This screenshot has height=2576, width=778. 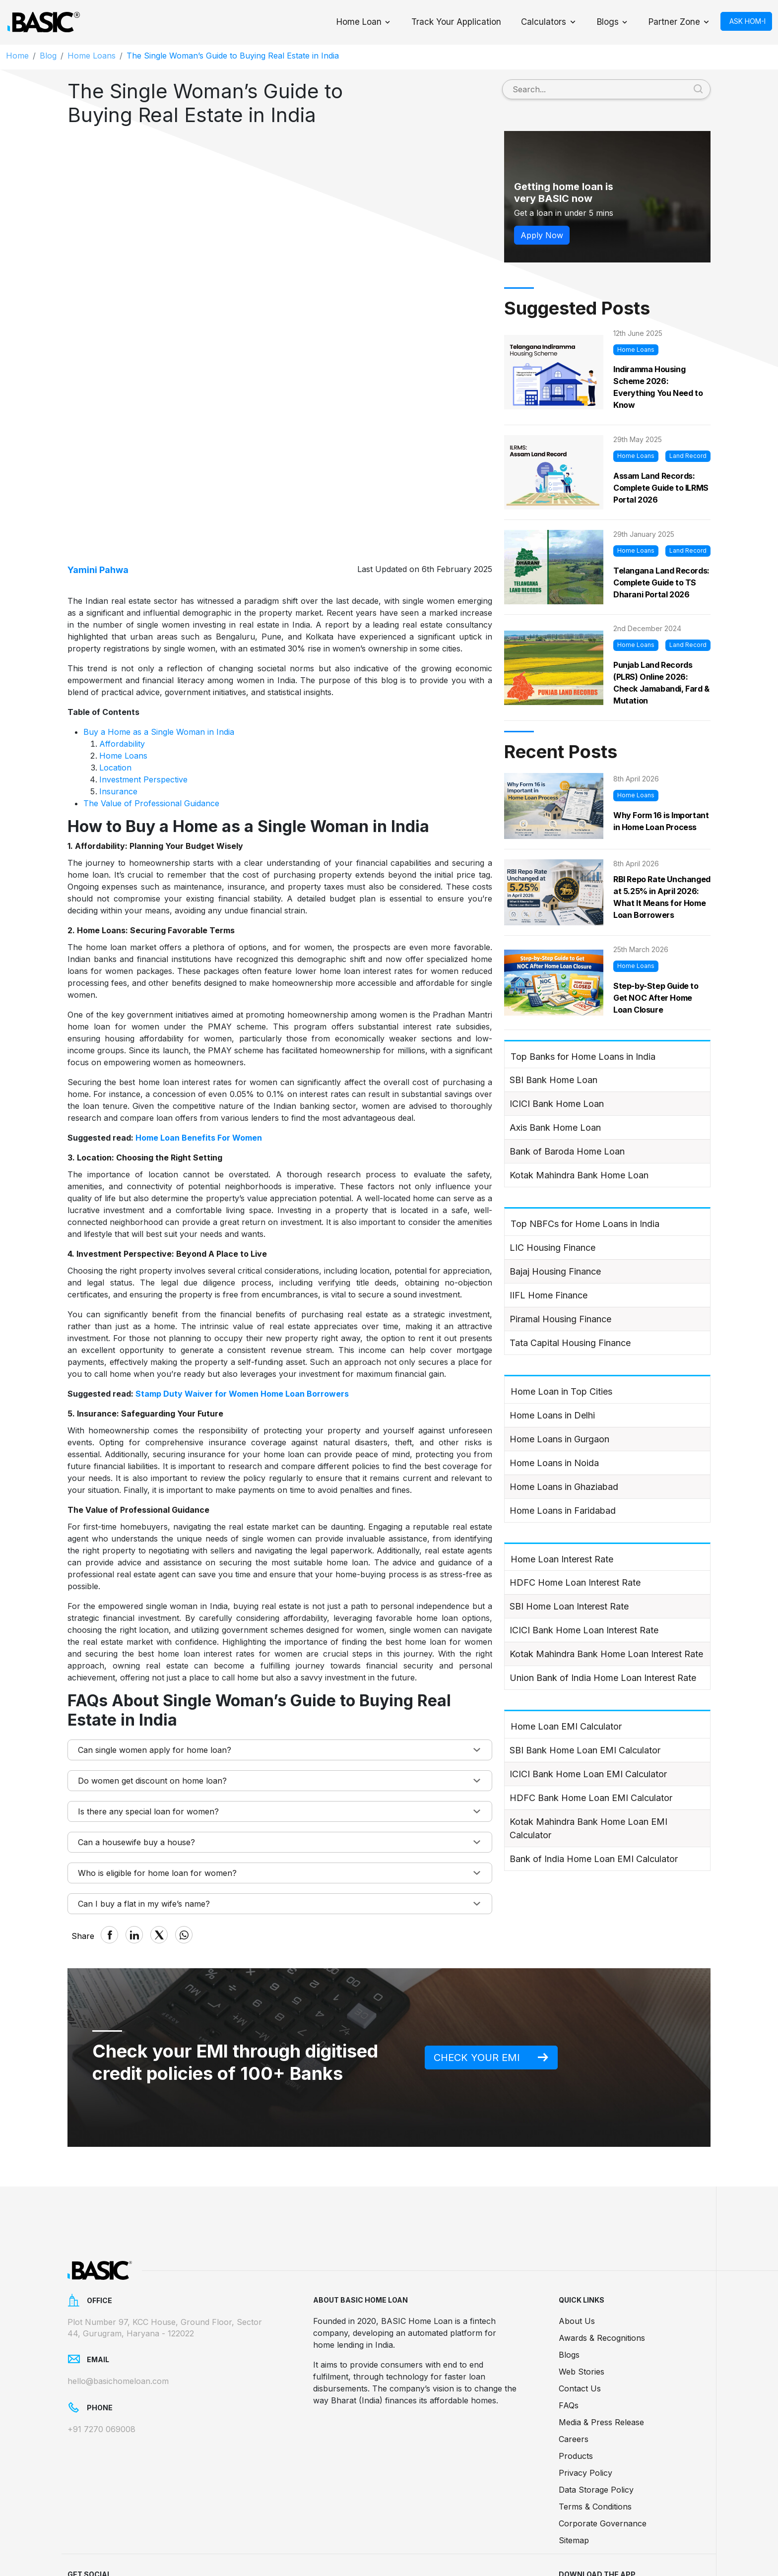 I want to click on Media & Press Release, so click(x=601, y=2350).